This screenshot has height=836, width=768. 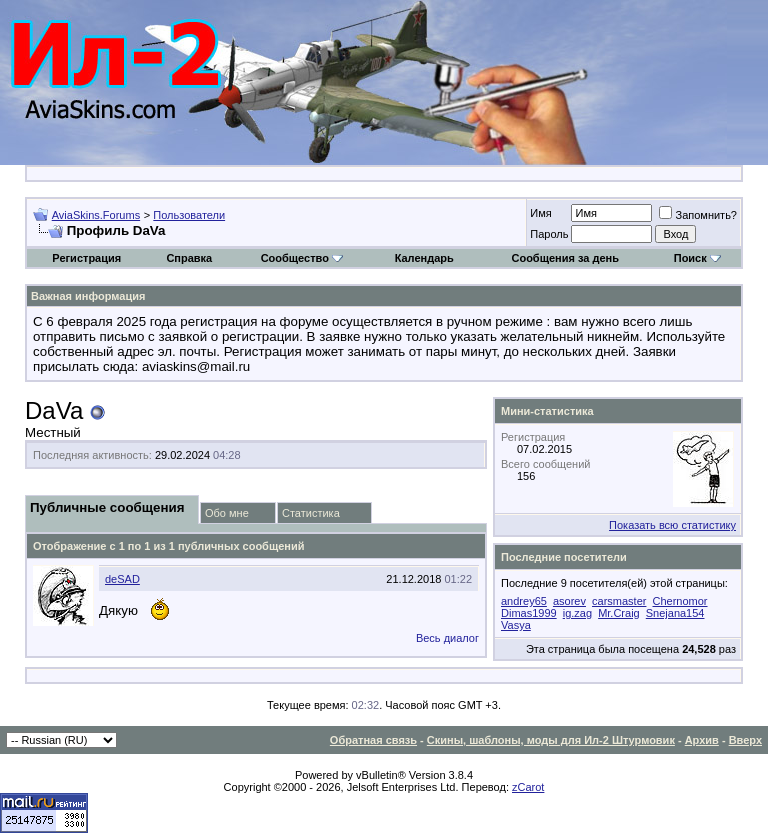 I want to click on Весь диалог, so click(x=447, y=638).